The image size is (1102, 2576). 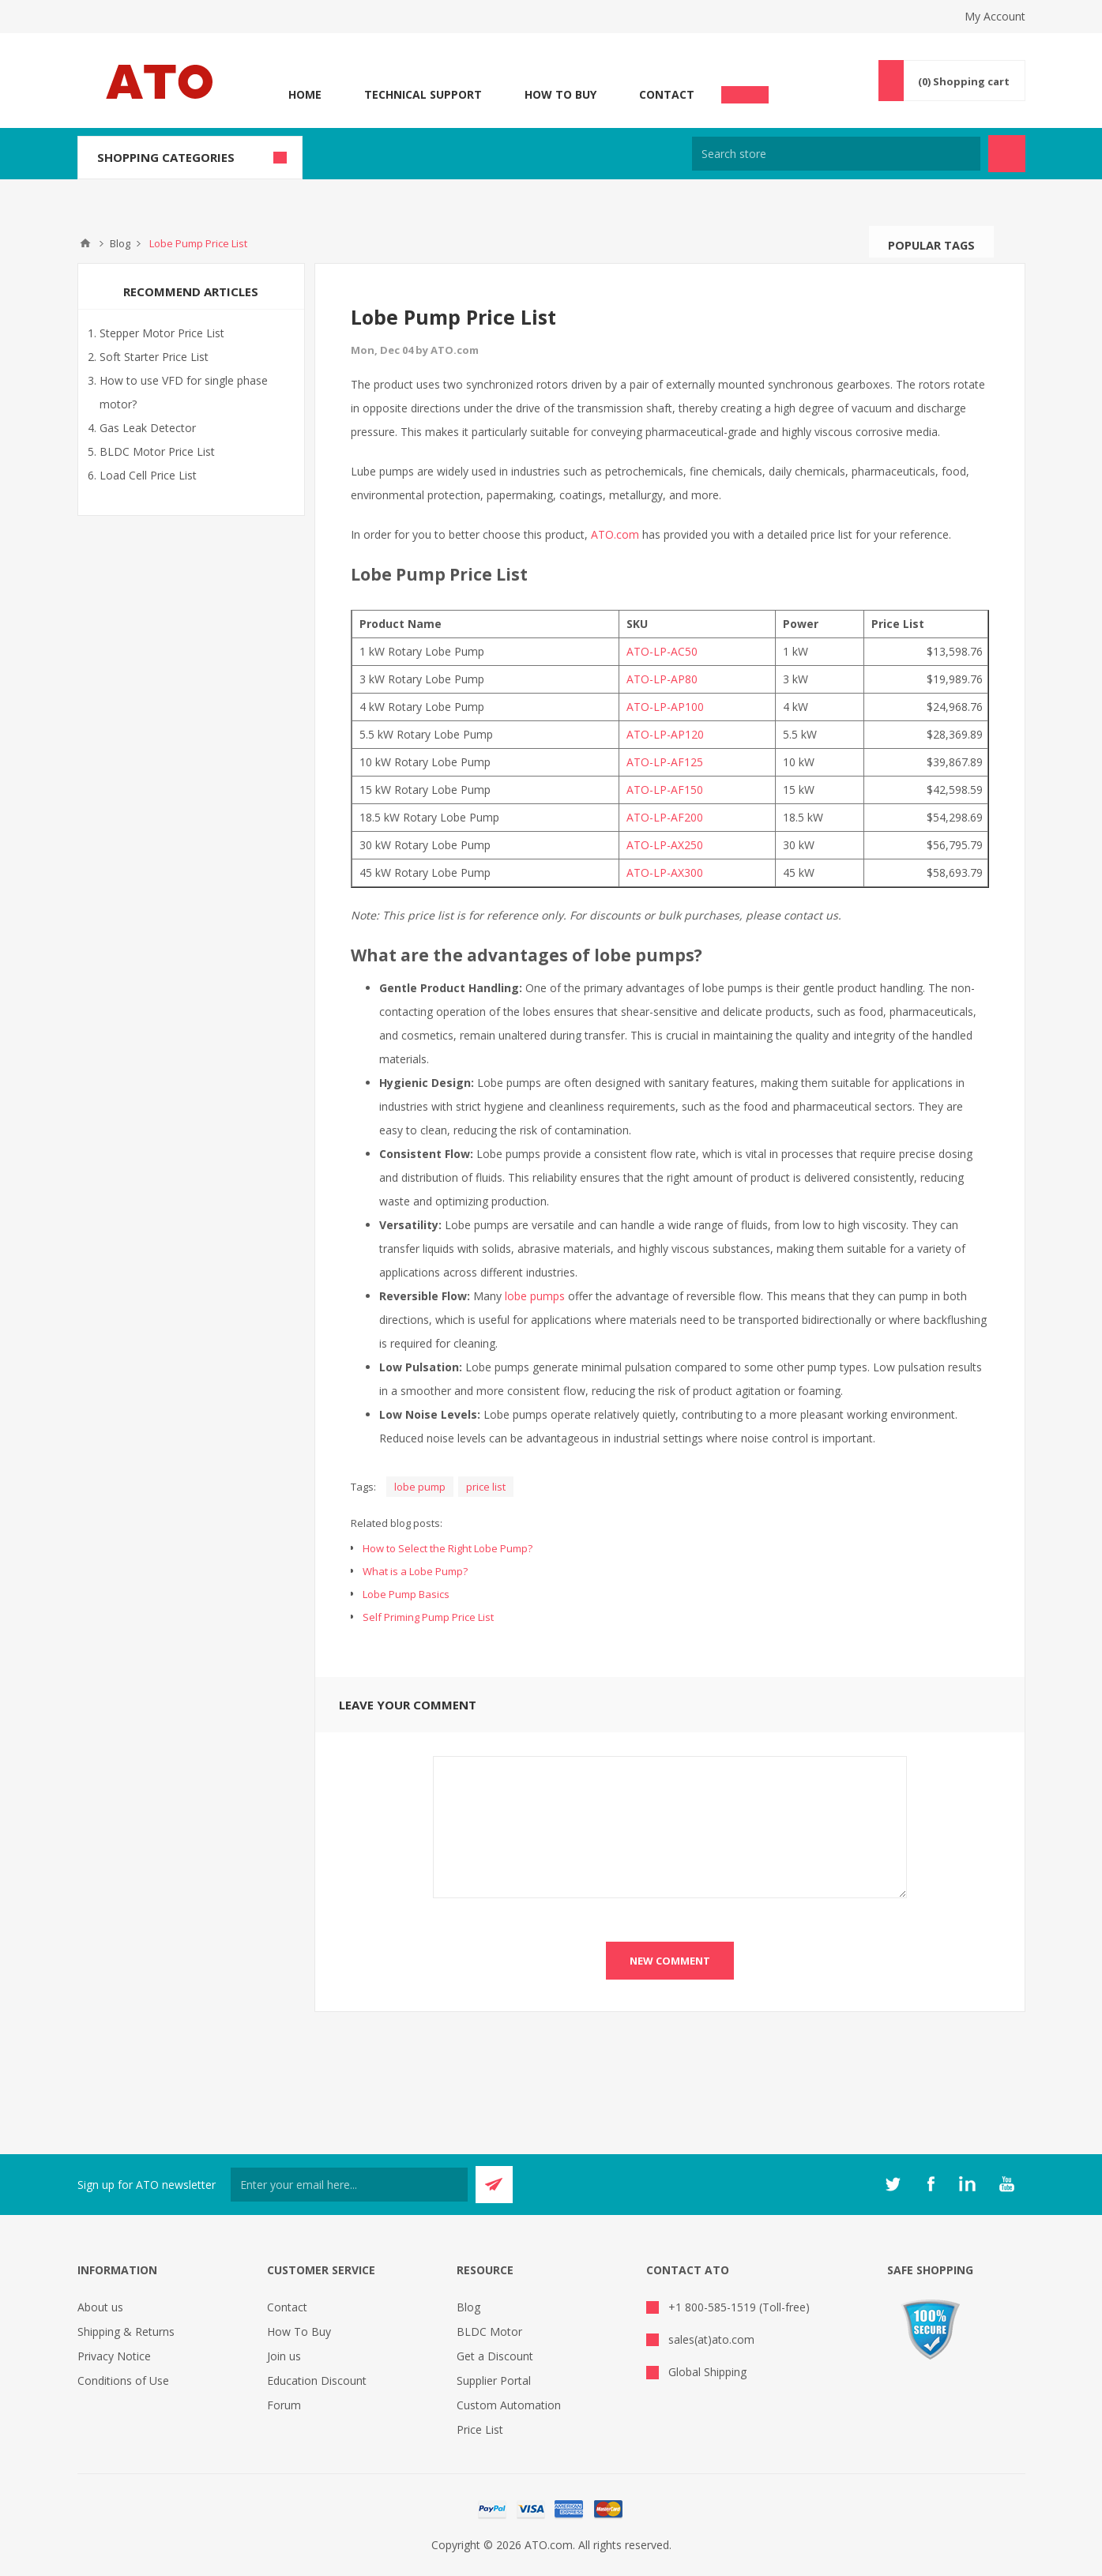 What do you see at coordinates (100, 2307) in the screenshot?
I see `About us` at bounding box center [100, 2307].